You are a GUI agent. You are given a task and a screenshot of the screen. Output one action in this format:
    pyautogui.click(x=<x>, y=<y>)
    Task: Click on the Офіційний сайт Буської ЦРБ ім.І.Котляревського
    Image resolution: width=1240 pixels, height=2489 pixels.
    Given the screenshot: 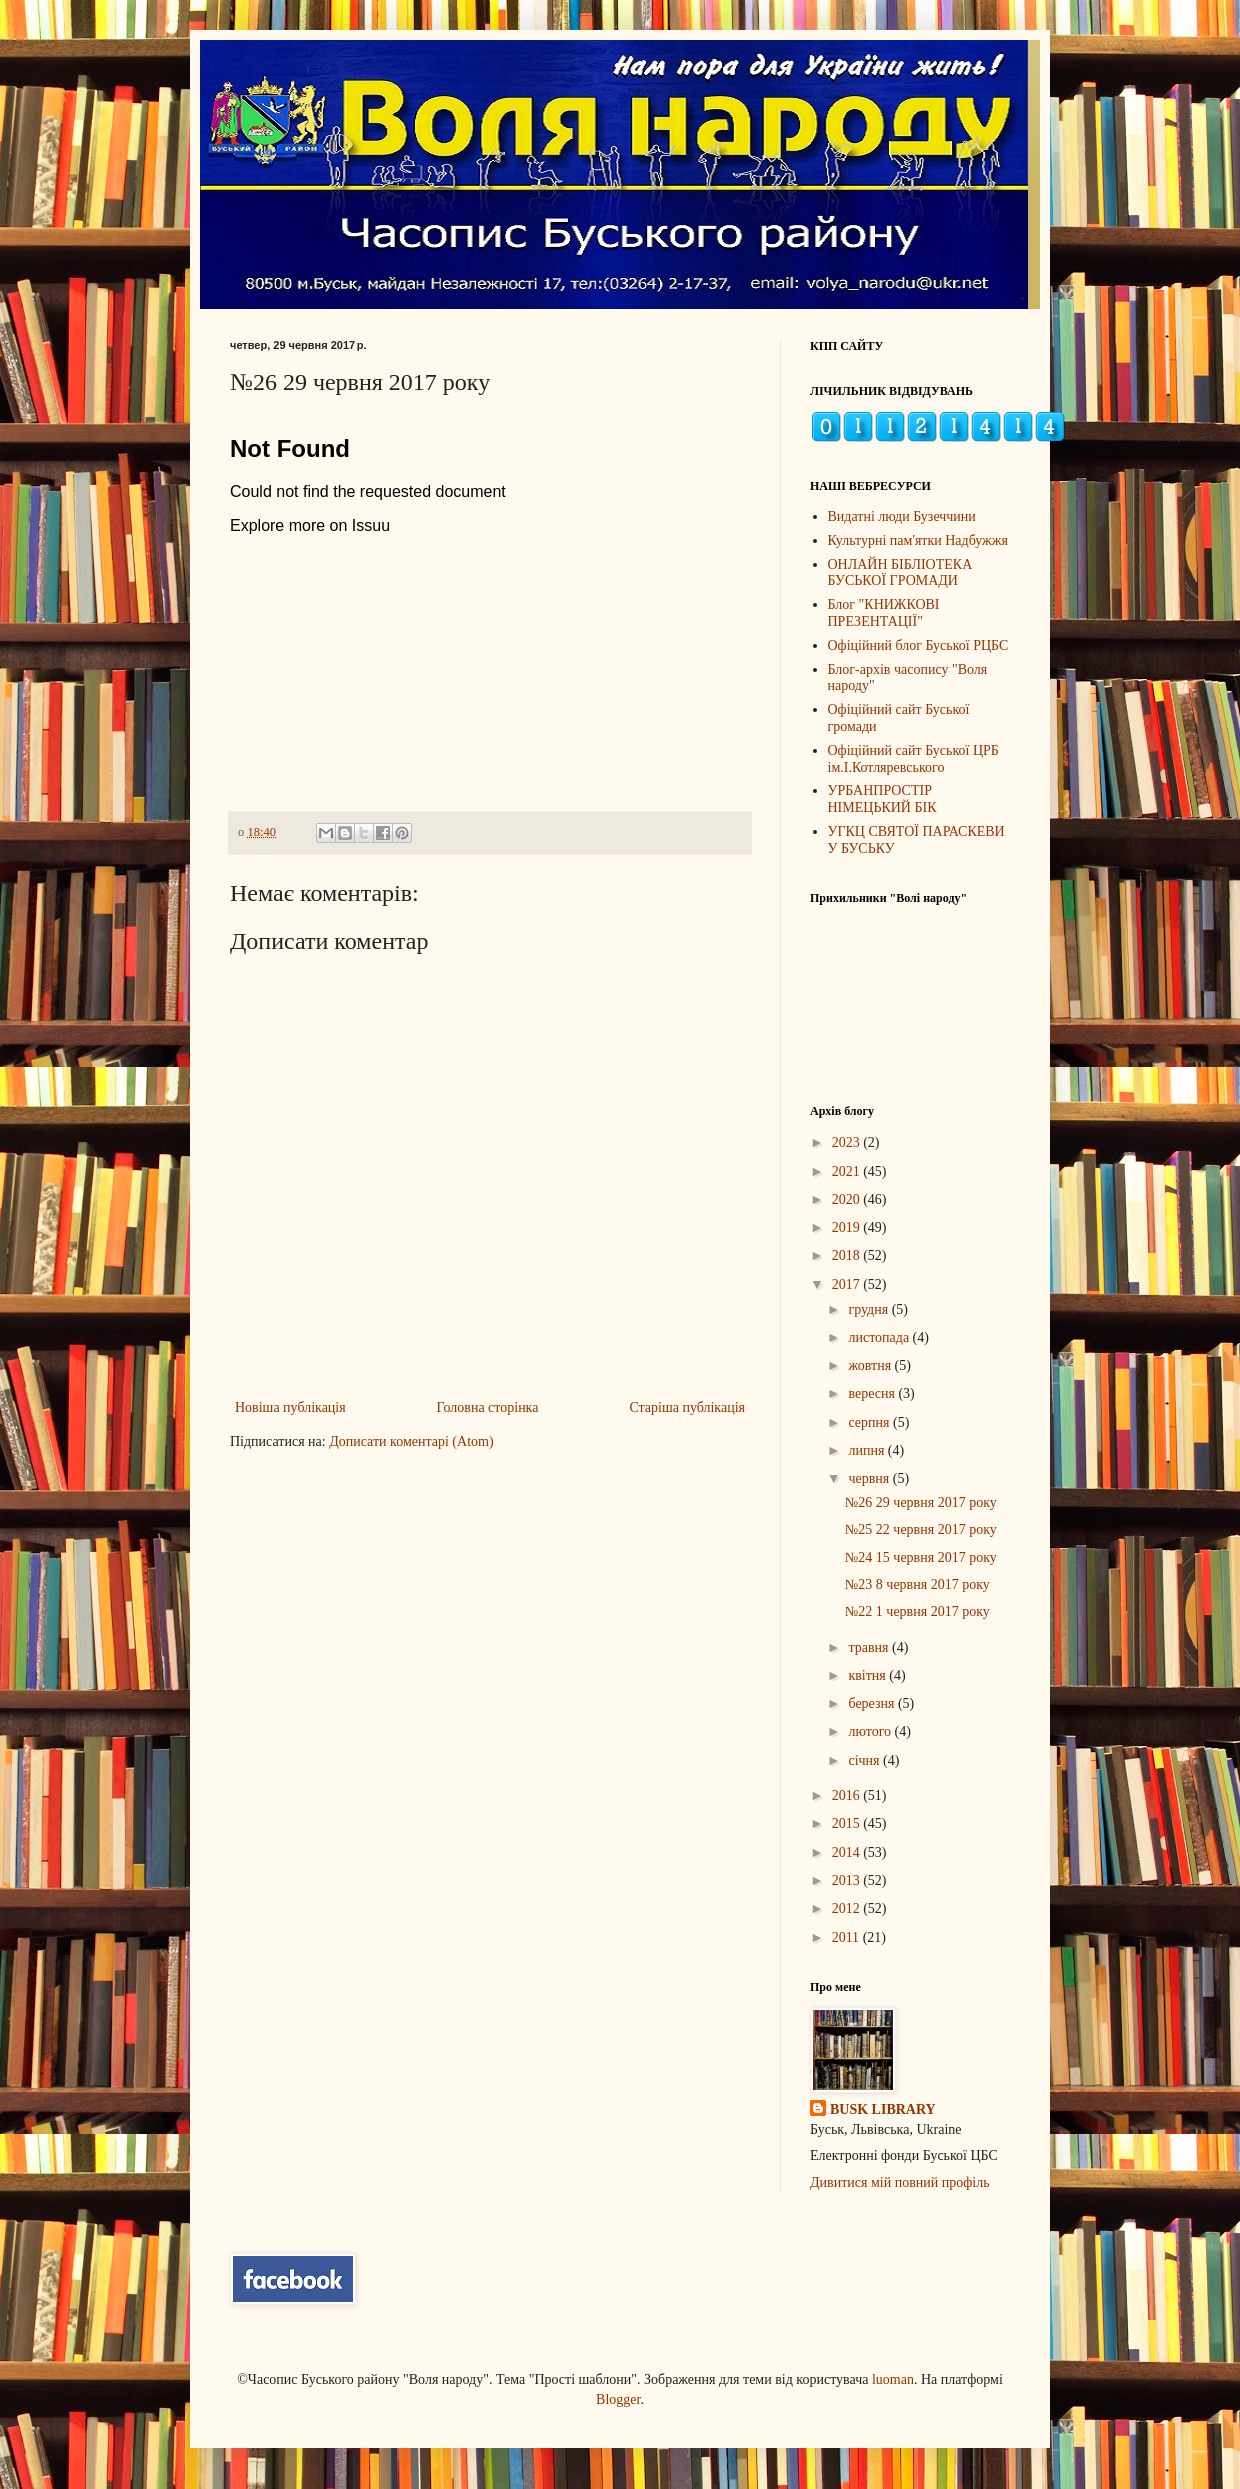 What is the action you would take?
    pyautogui.click(x=913, y=759)
    